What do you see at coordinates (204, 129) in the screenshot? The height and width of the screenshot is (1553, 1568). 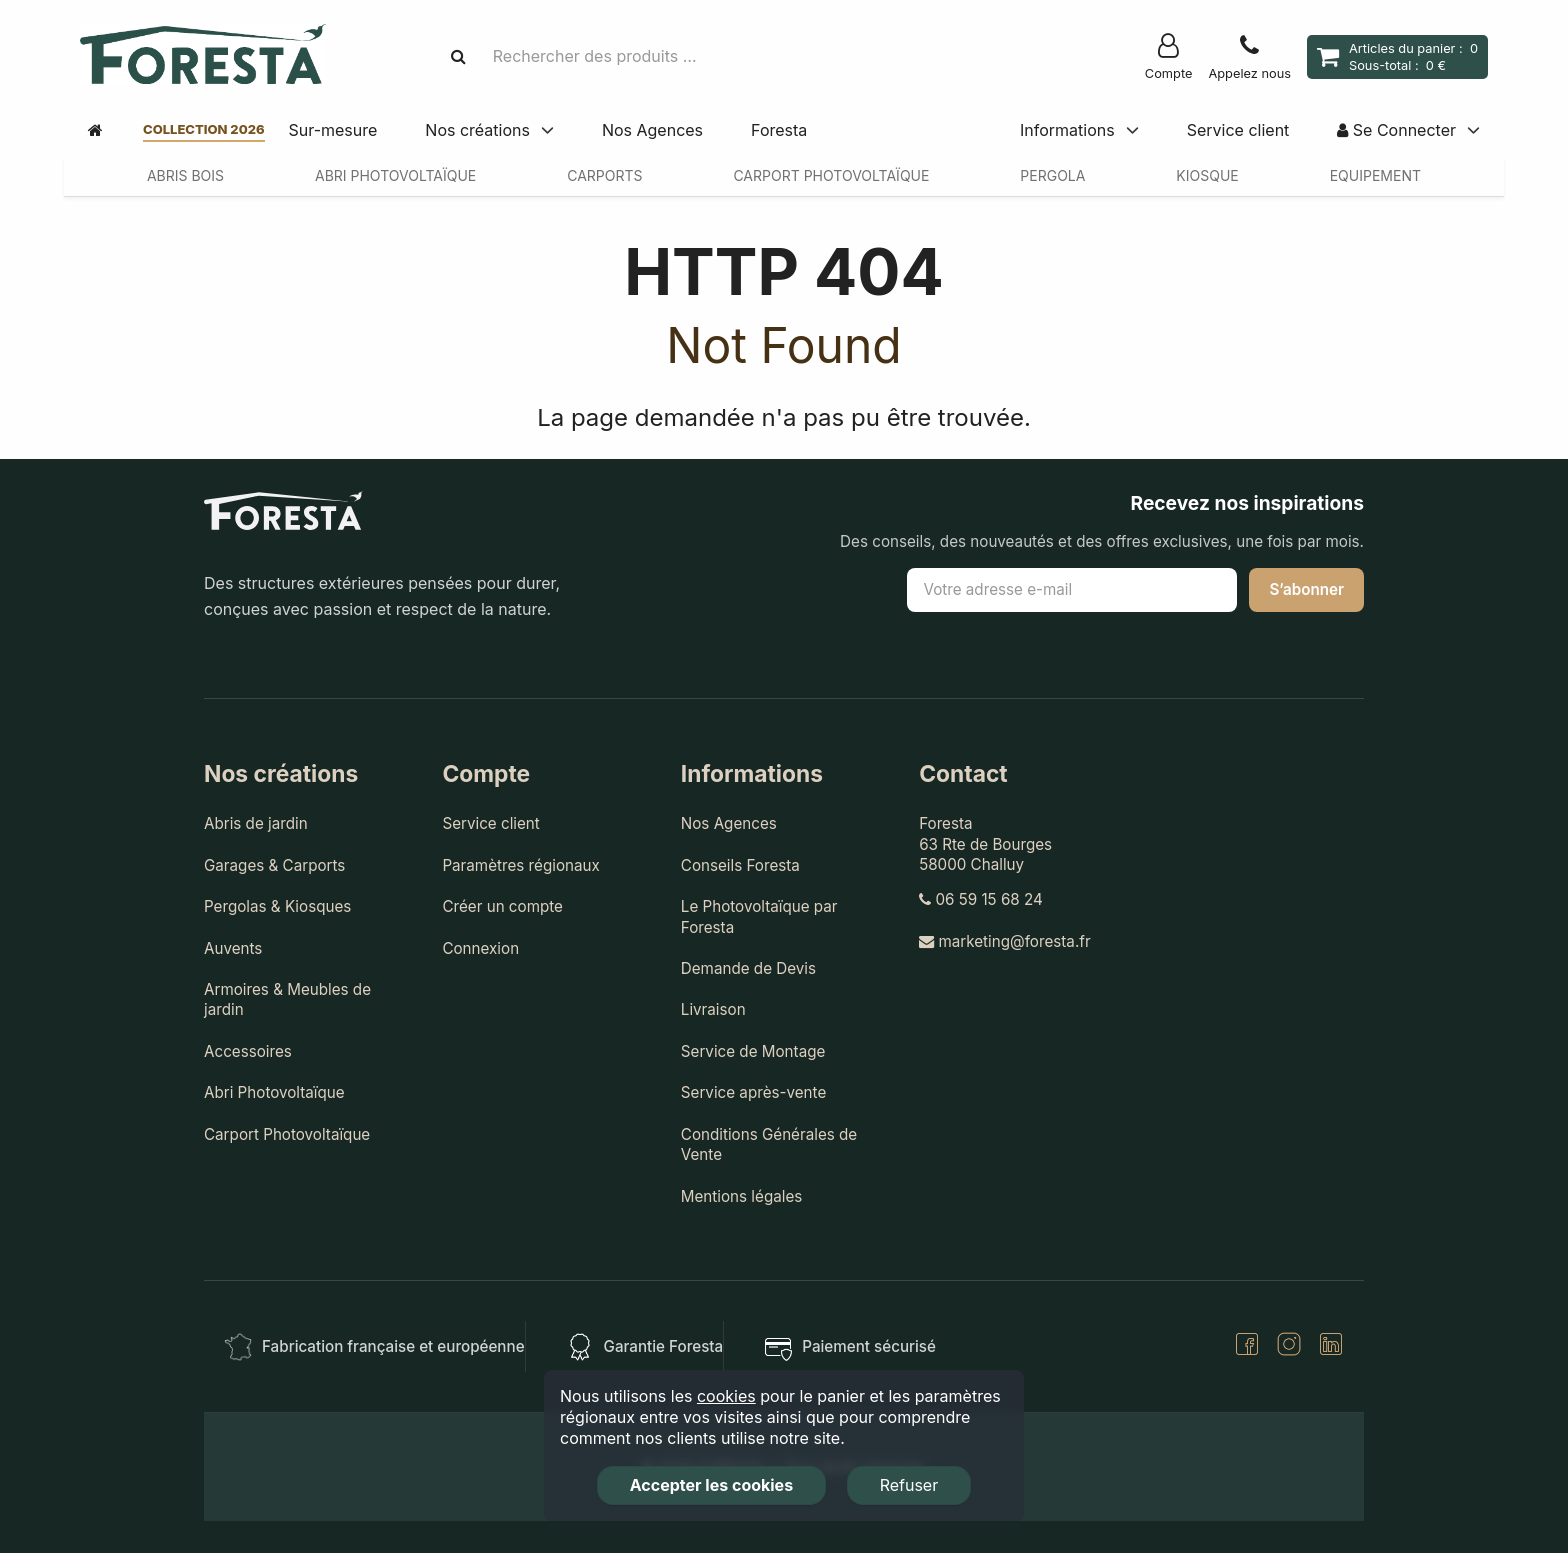 I see `Collection 2026` at bounding box center [204, 129].